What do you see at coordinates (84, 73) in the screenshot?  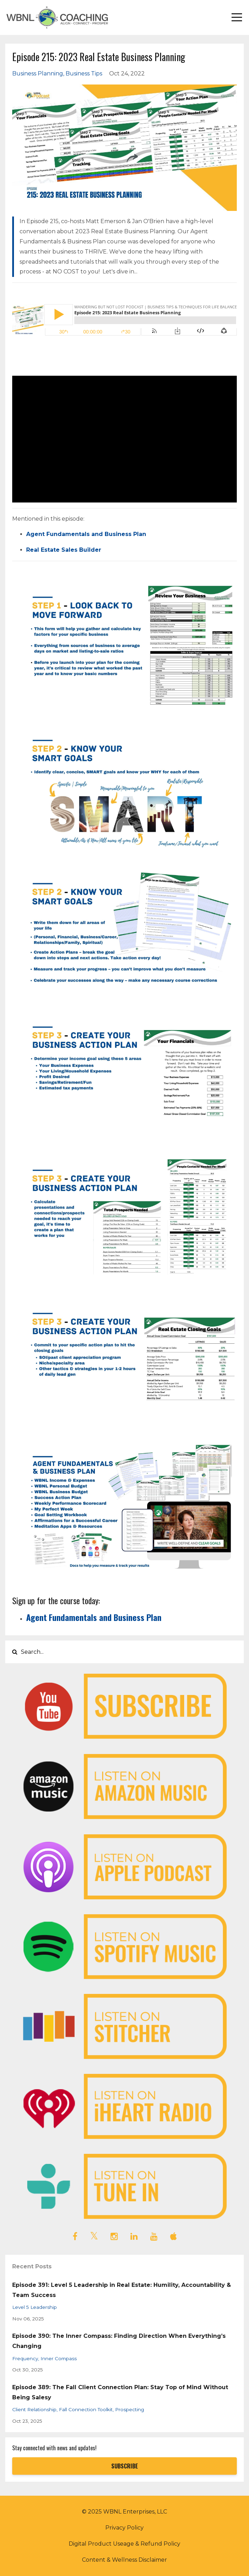 I see `business tips` at bounding box center [84, 73].